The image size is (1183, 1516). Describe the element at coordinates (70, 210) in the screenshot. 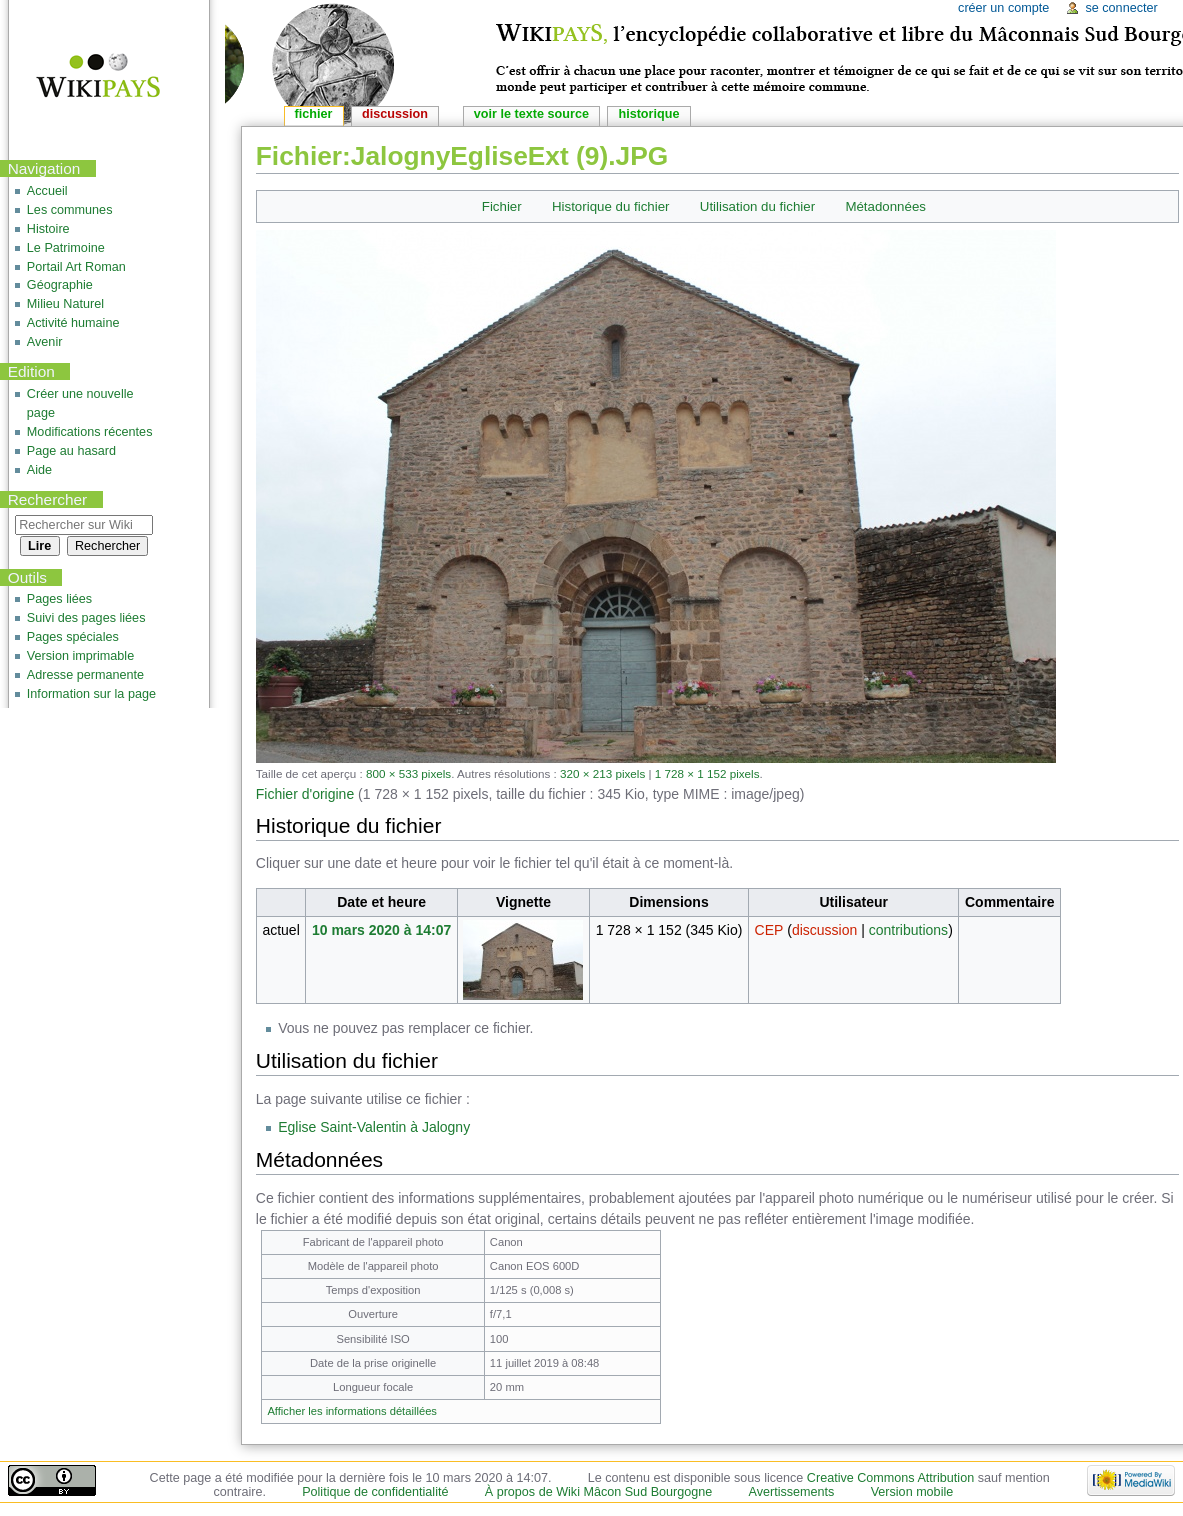

I see `Les communes` at that location.